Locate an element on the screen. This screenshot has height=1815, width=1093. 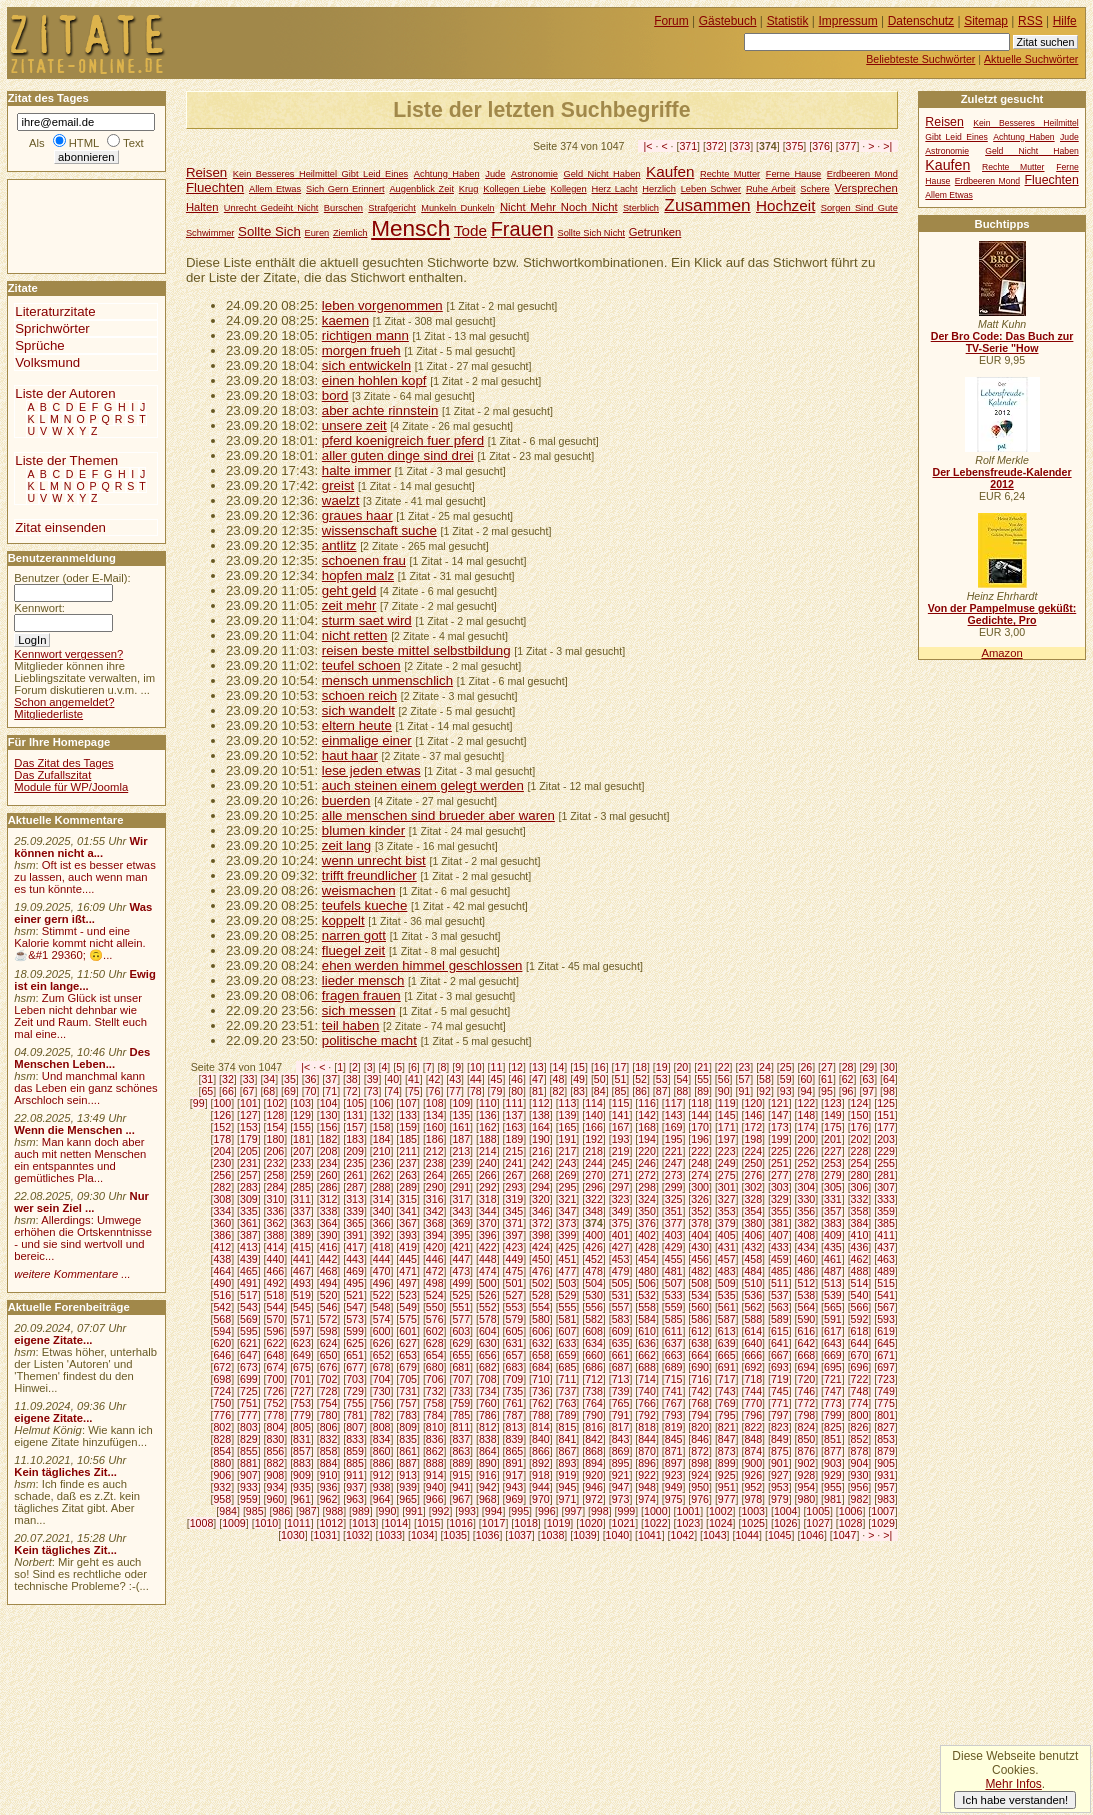
717 is located at coordinates (727, 1379).